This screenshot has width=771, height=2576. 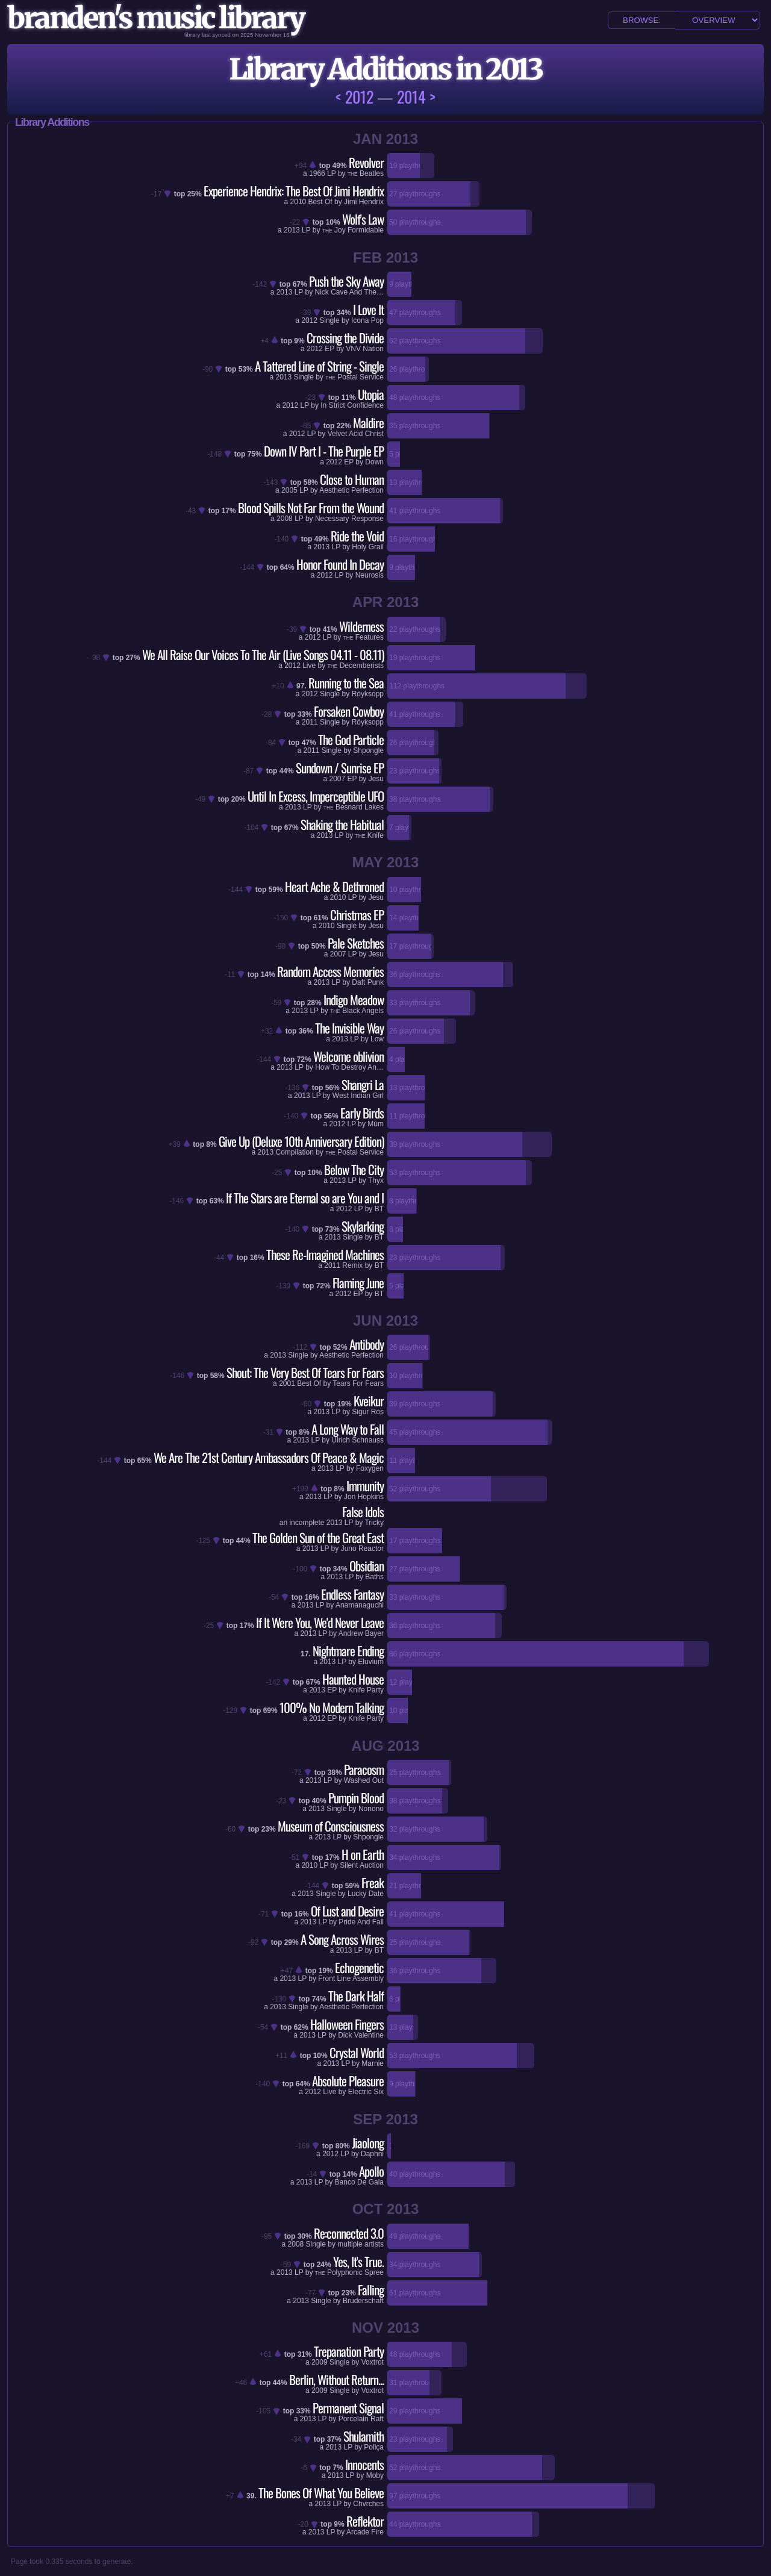 What do you see at coordinates (353, 230) in the screenshot?
I see `Joy Formidable` at bounding box center [353, 230].